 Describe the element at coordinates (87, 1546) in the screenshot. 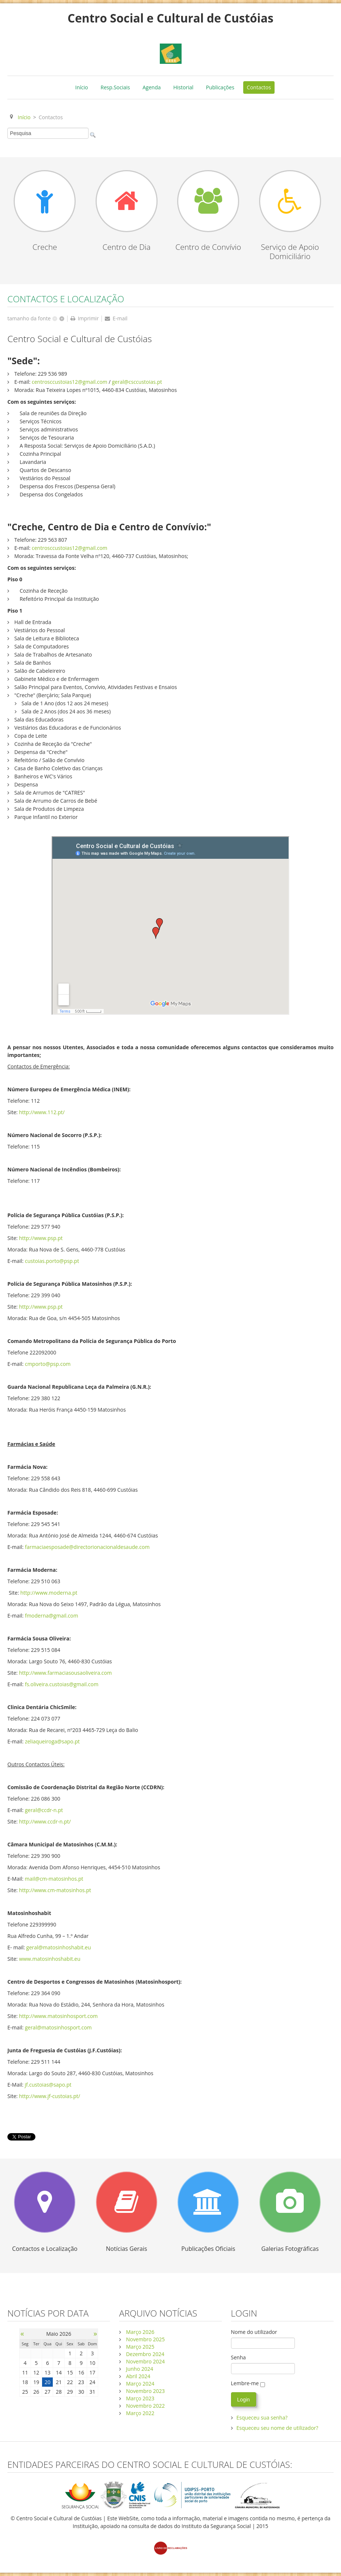

I see `farmaciaesposade@directorionacionaldesaude.com` at that location.